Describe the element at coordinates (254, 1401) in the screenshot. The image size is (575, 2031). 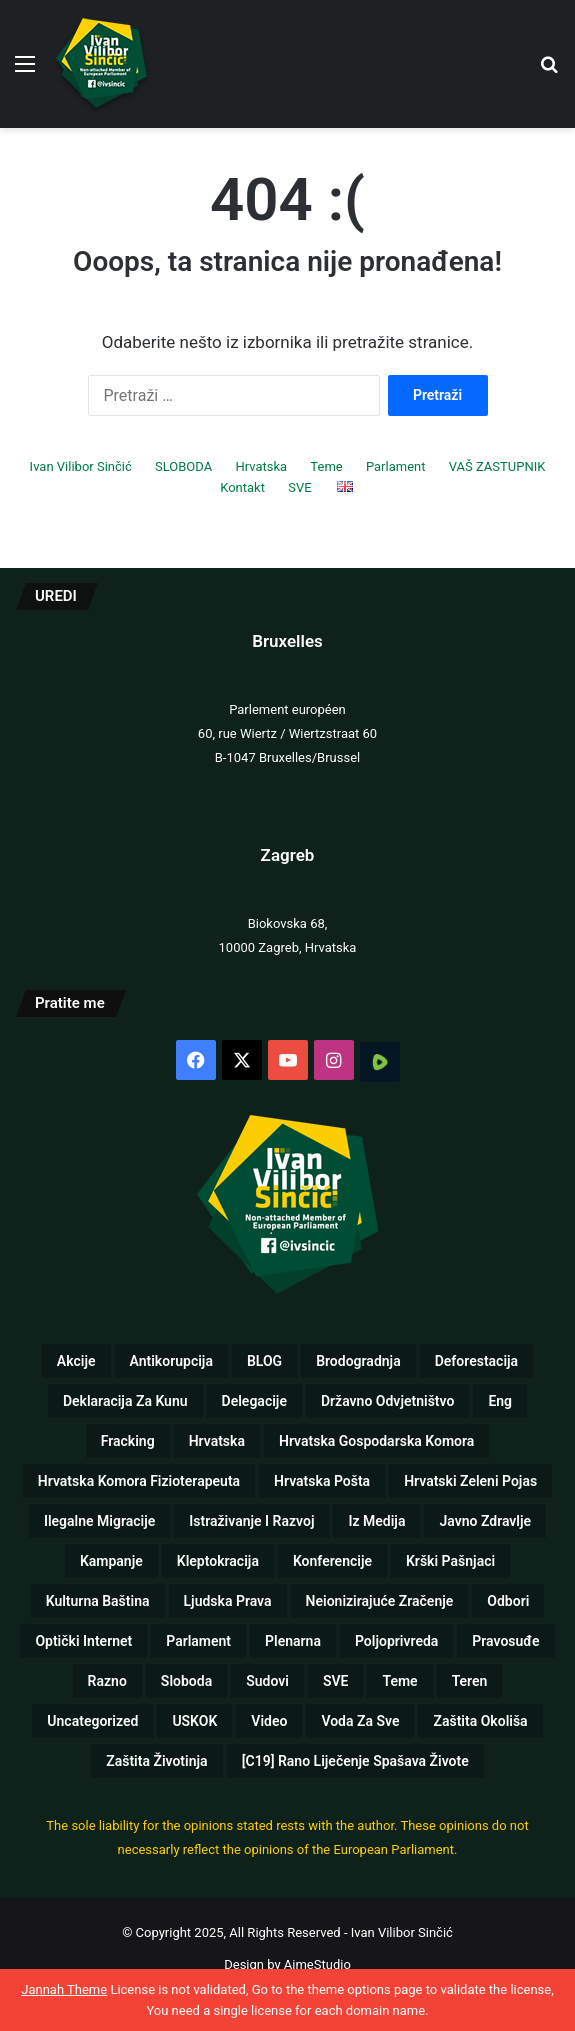
I see `Delegacije [Delegacije (2 stavke)]` at that location.